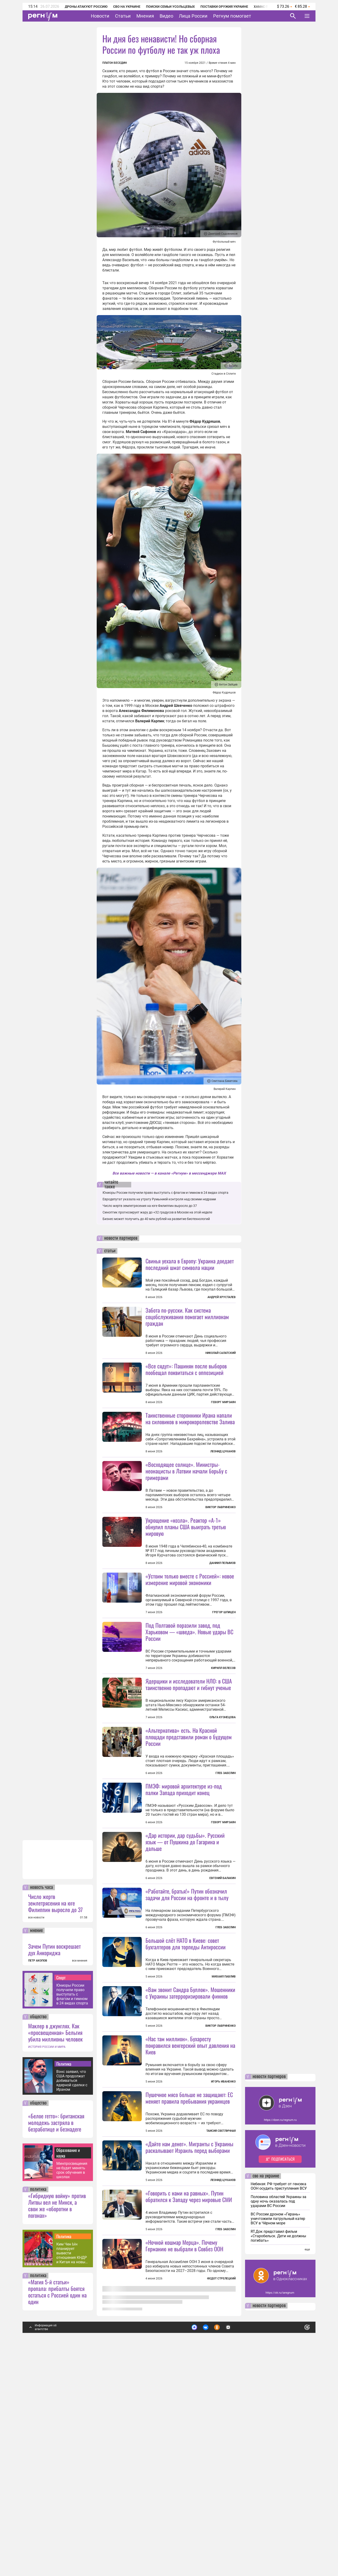 The width and height of the screenshot is (338, 2576). Describe the element at coordinates (220, 1549) in the screenshot. I see `Виктор Лавриненко` at that location.